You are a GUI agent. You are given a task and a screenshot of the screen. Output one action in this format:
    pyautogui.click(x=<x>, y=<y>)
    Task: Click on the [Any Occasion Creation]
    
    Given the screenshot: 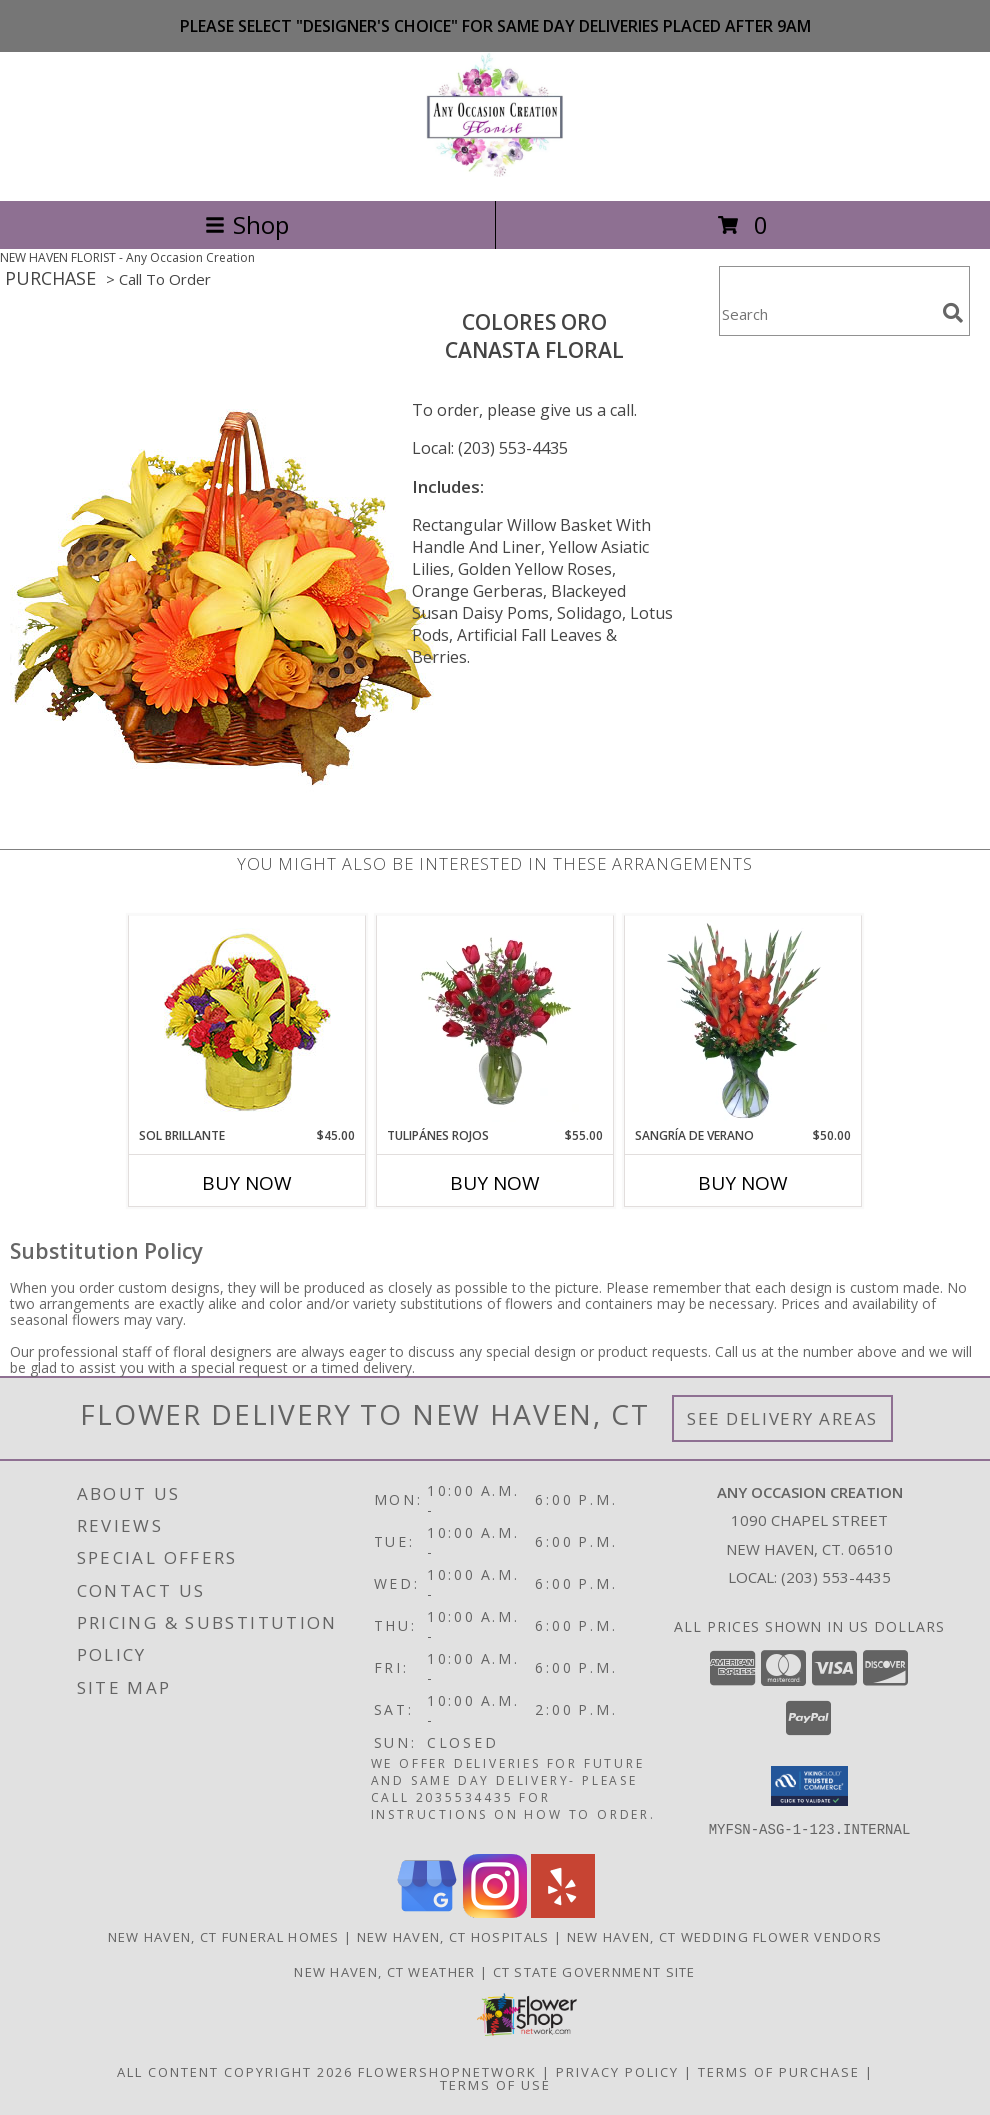 What is the action you would take?
    pyautogui.click(x=495, y=171)
    